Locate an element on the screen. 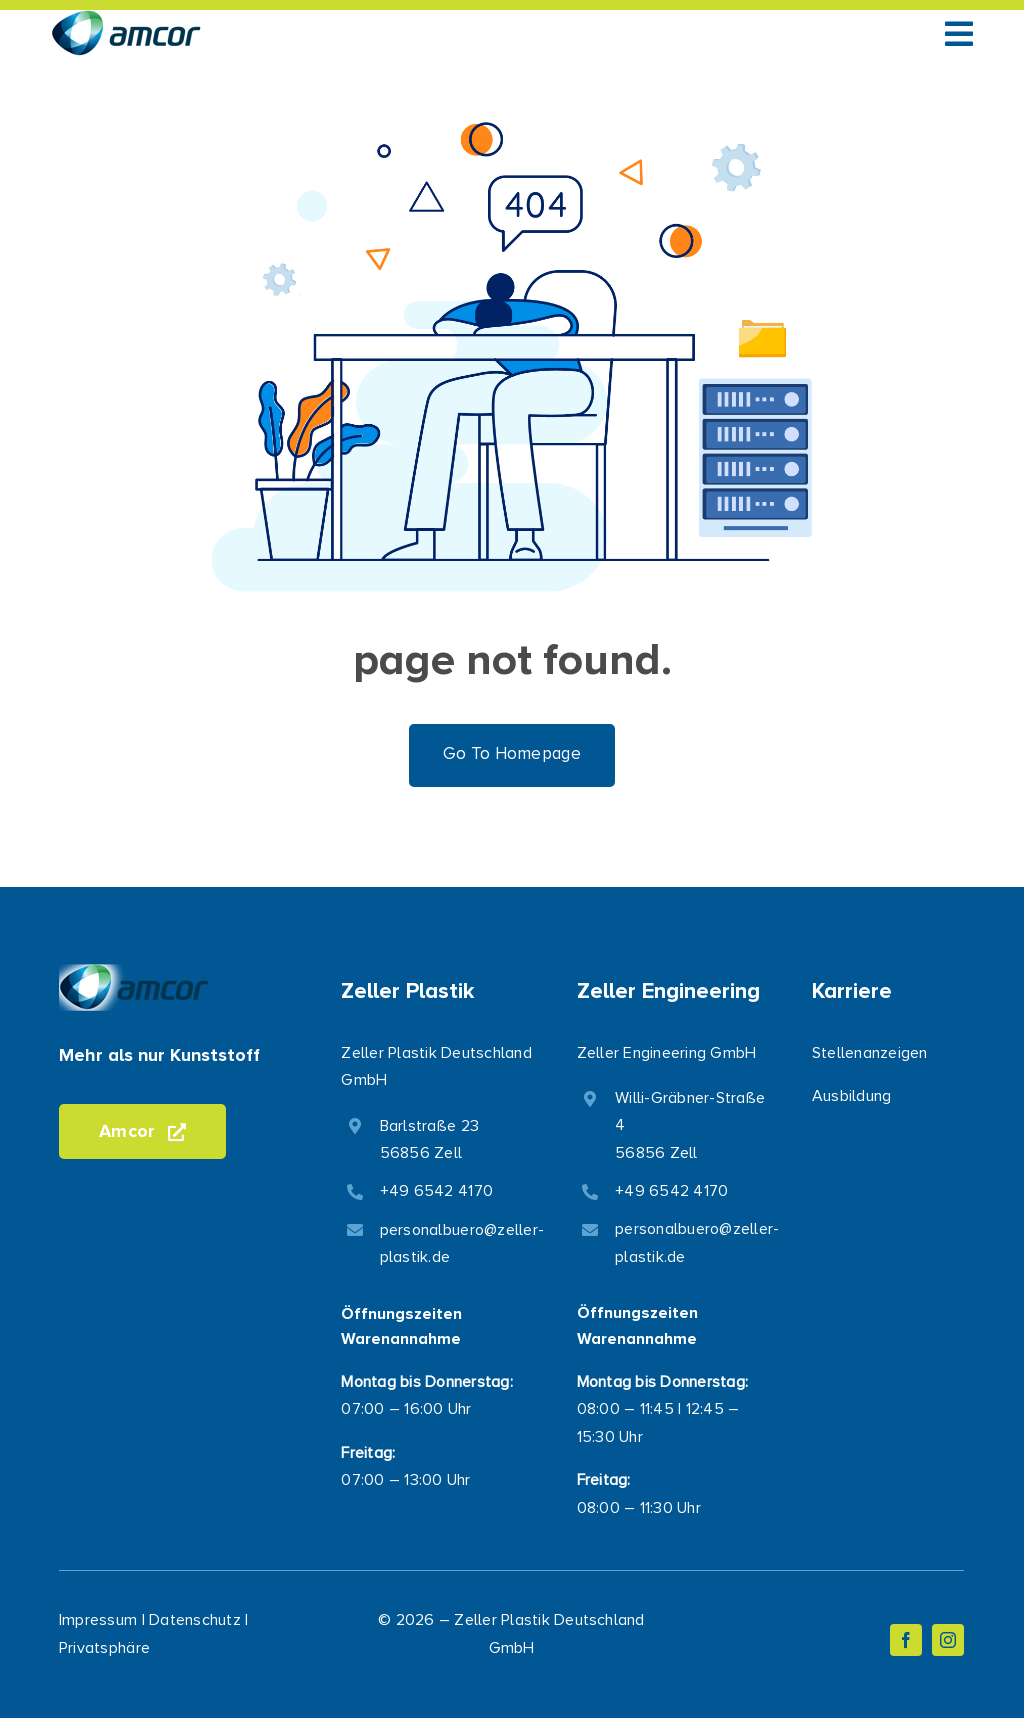 The height and width of the screenshot is (1718, 1024). [Link to #awb-open-oc__1050] is located at coordinates (959, 34).